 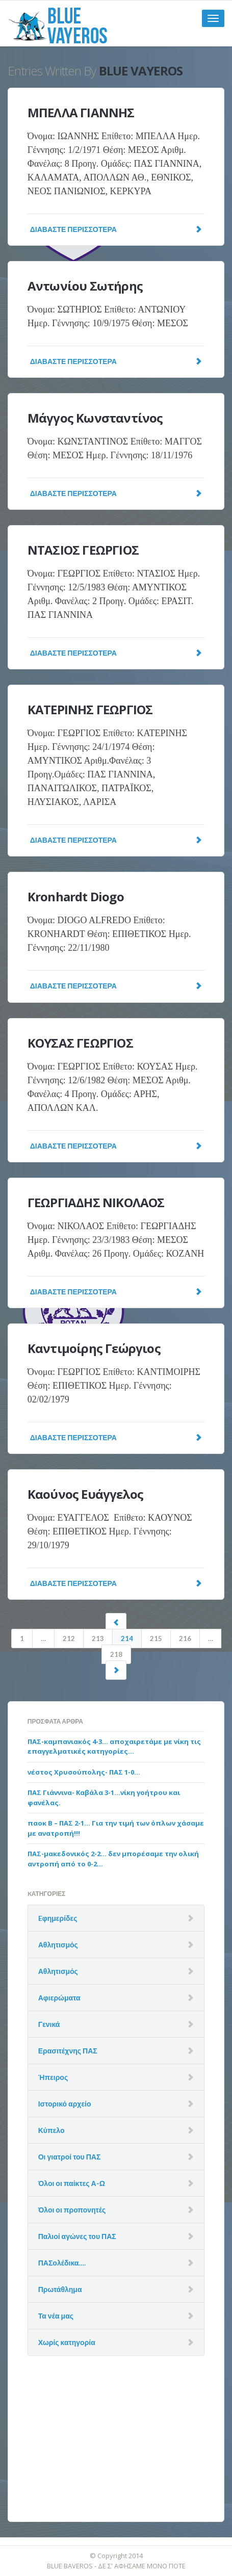 What do you see at coordinates (58, 1944) in the screenshot?
I see `Αθλητισμός` at bounding box center [58, 1944].